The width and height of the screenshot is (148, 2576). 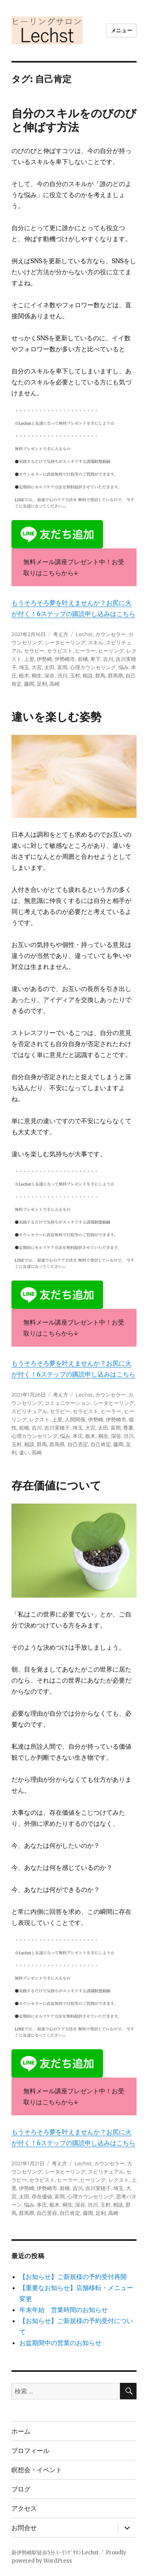 What do you see at coordinates (49, 675) in the screenshot?
I see `深谷` at bounding box center [49, 675].